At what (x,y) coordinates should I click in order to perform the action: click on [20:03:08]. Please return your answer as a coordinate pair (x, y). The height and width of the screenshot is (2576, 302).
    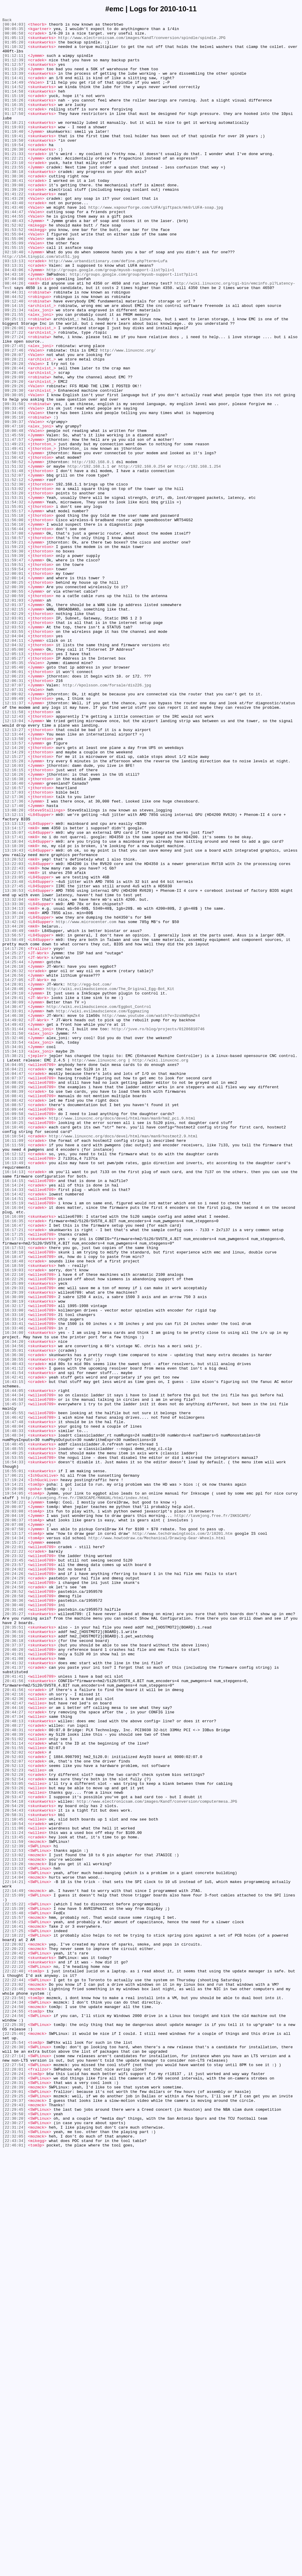
    Looking at the image, I should click on (14, 1810).